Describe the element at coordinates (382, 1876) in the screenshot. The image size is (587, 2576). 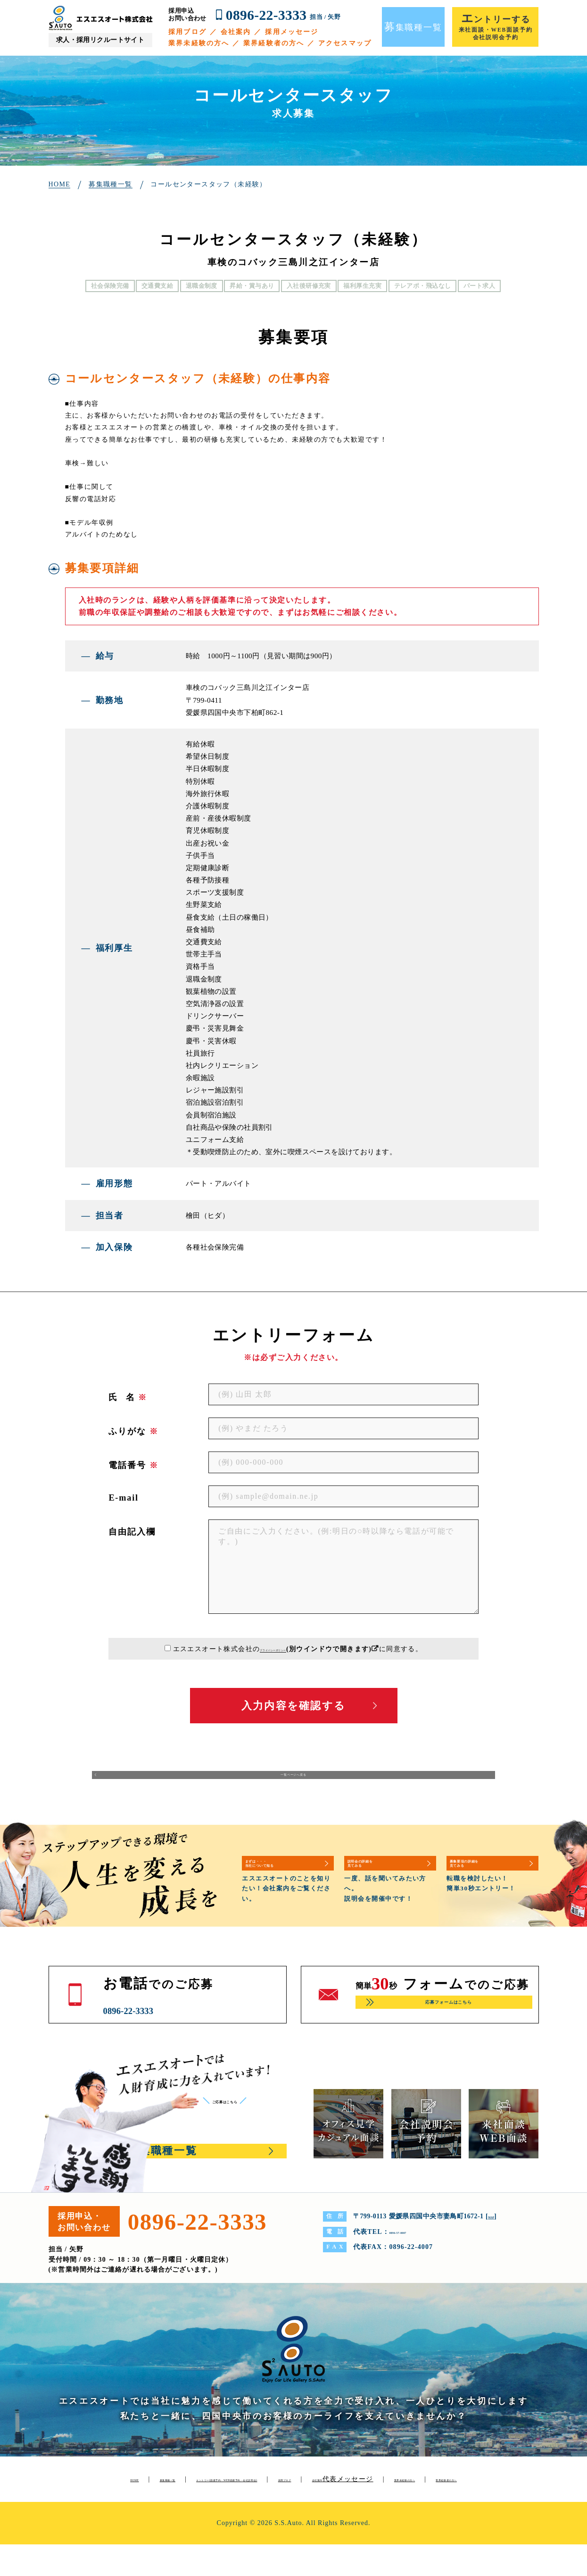
I see `説明会の詳細を見てみる` at that location.